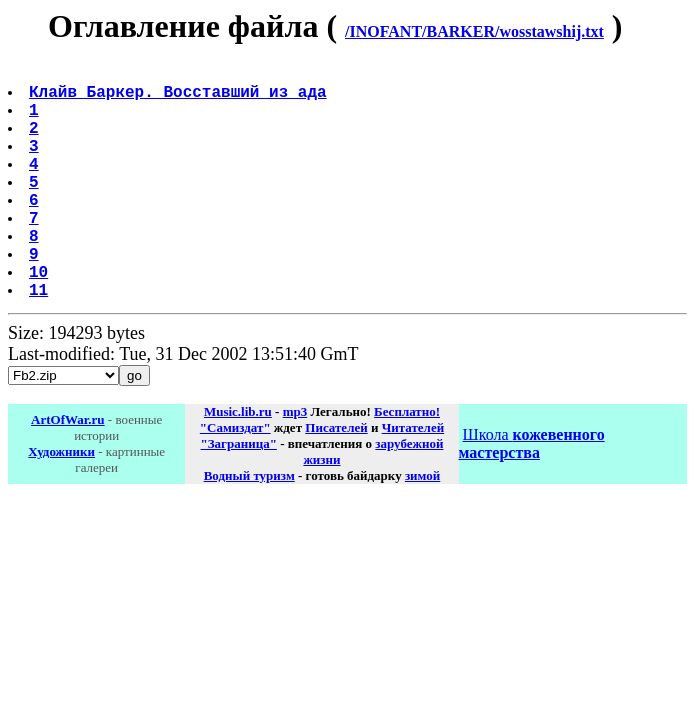 This screenshot has width=695, height=720. I want to click on зимой, so click(422, 527).